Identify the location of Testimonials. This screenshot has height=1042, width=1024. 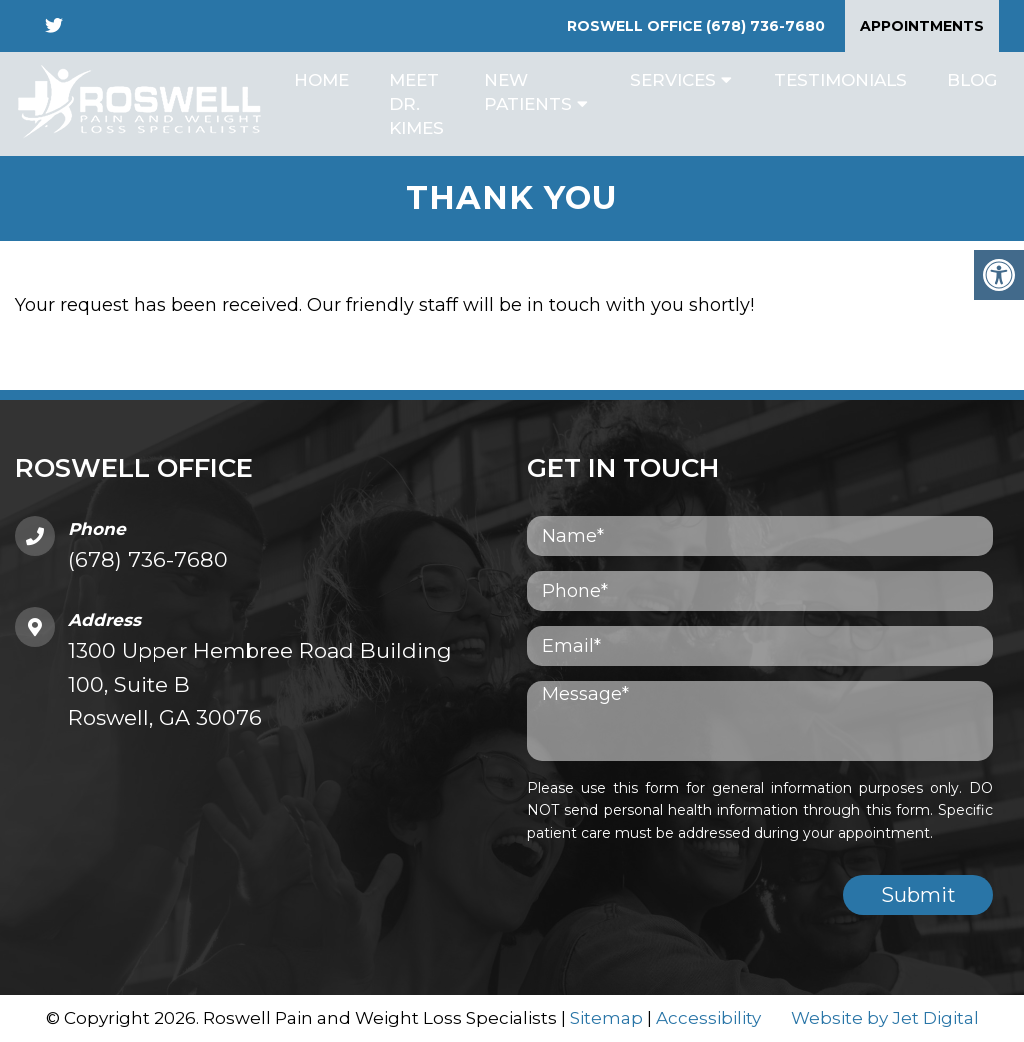
(840, 80).